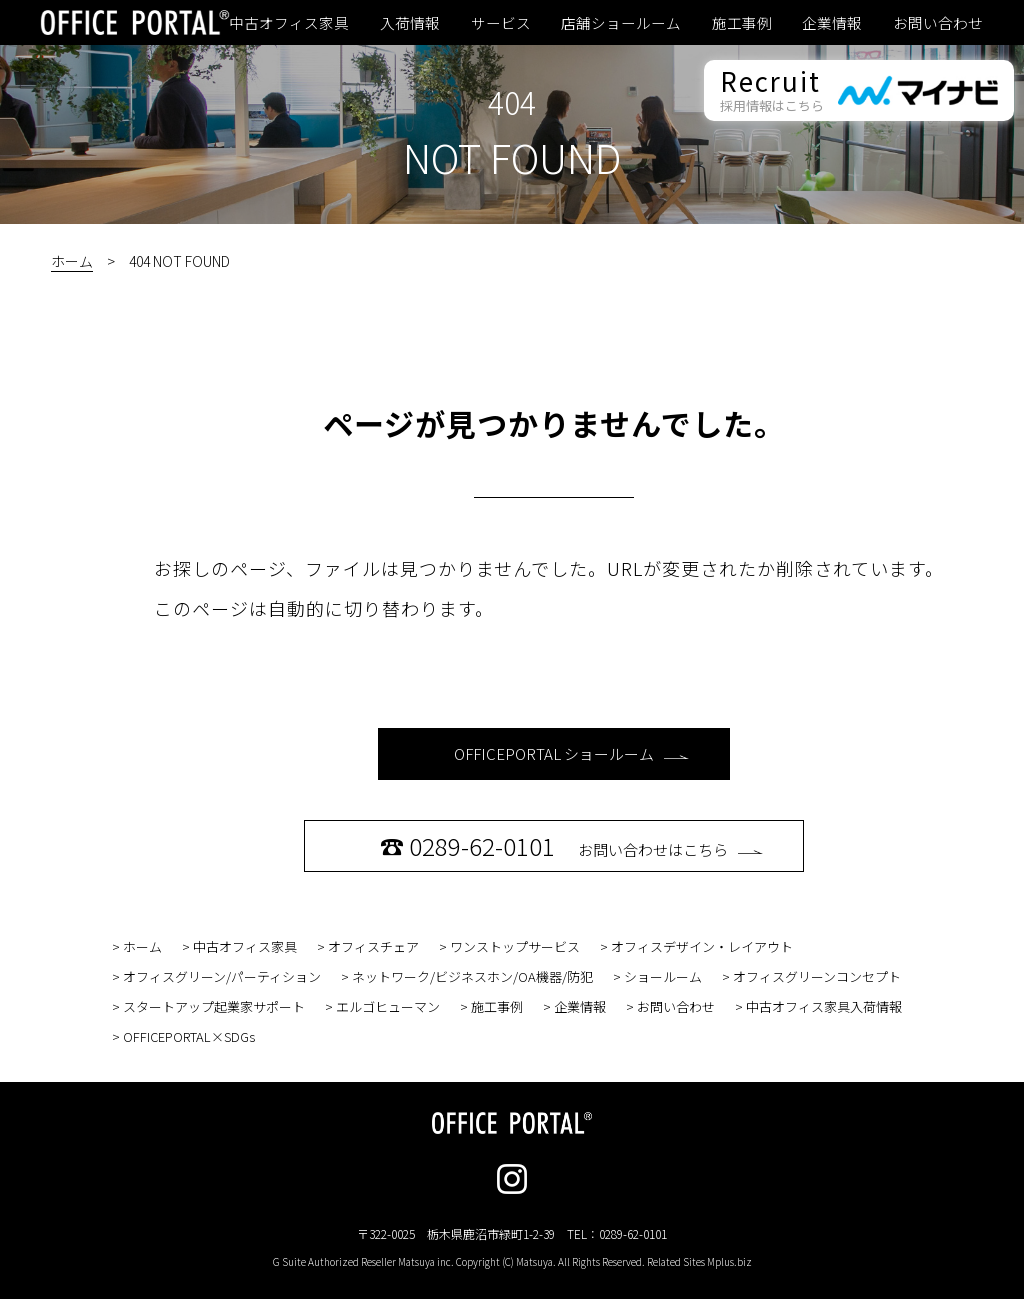  I want to click on お問い合わせはこちら, so click(571, 845).